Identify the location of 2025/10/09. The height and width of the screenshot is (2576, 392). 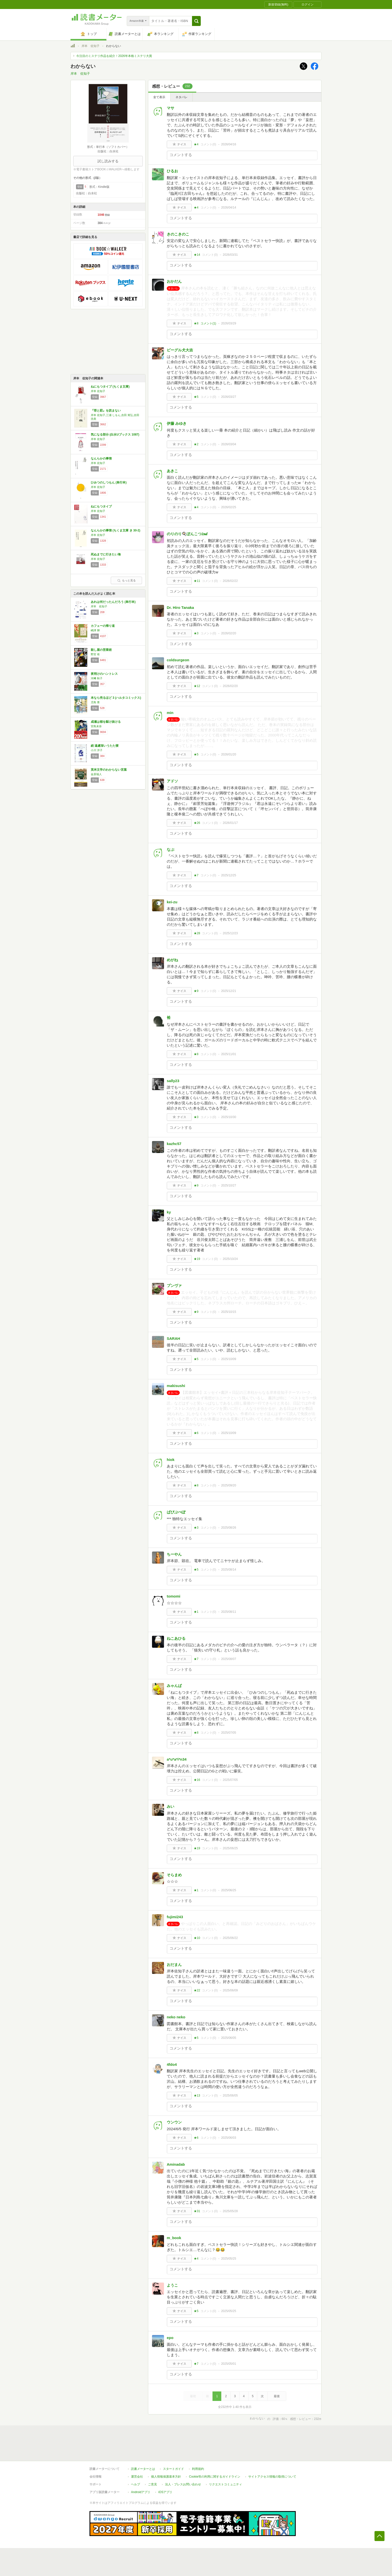
(228, 1359).